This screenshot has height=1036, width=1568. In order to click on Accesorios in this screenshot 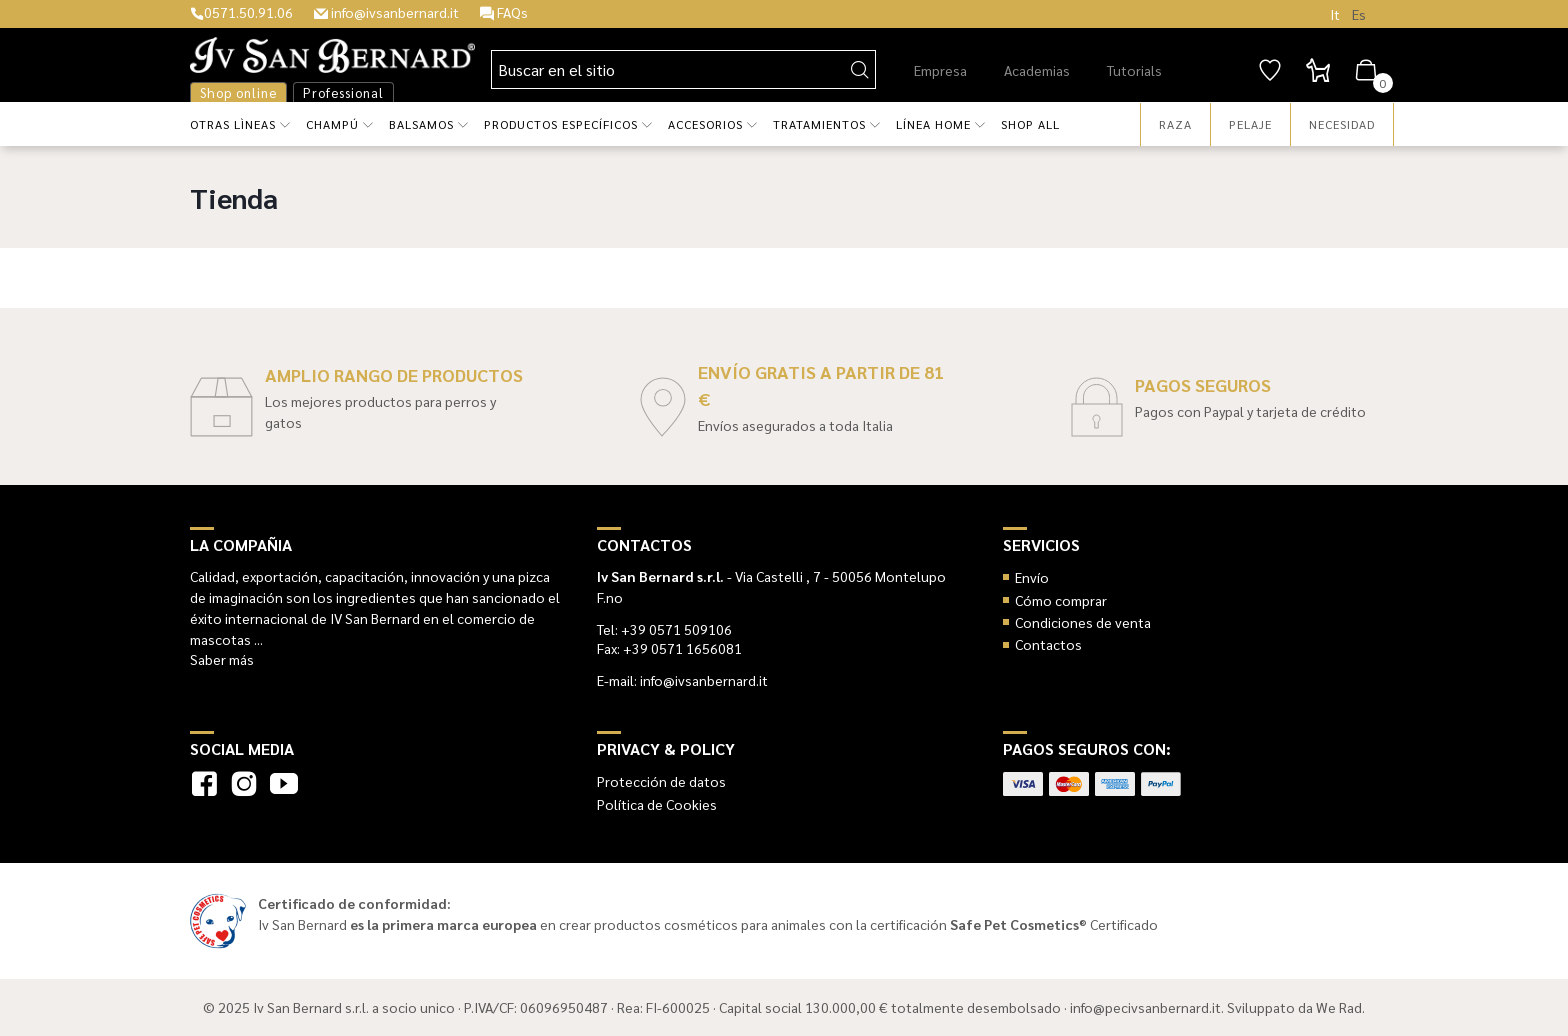, I will do `click(705, 124)`.